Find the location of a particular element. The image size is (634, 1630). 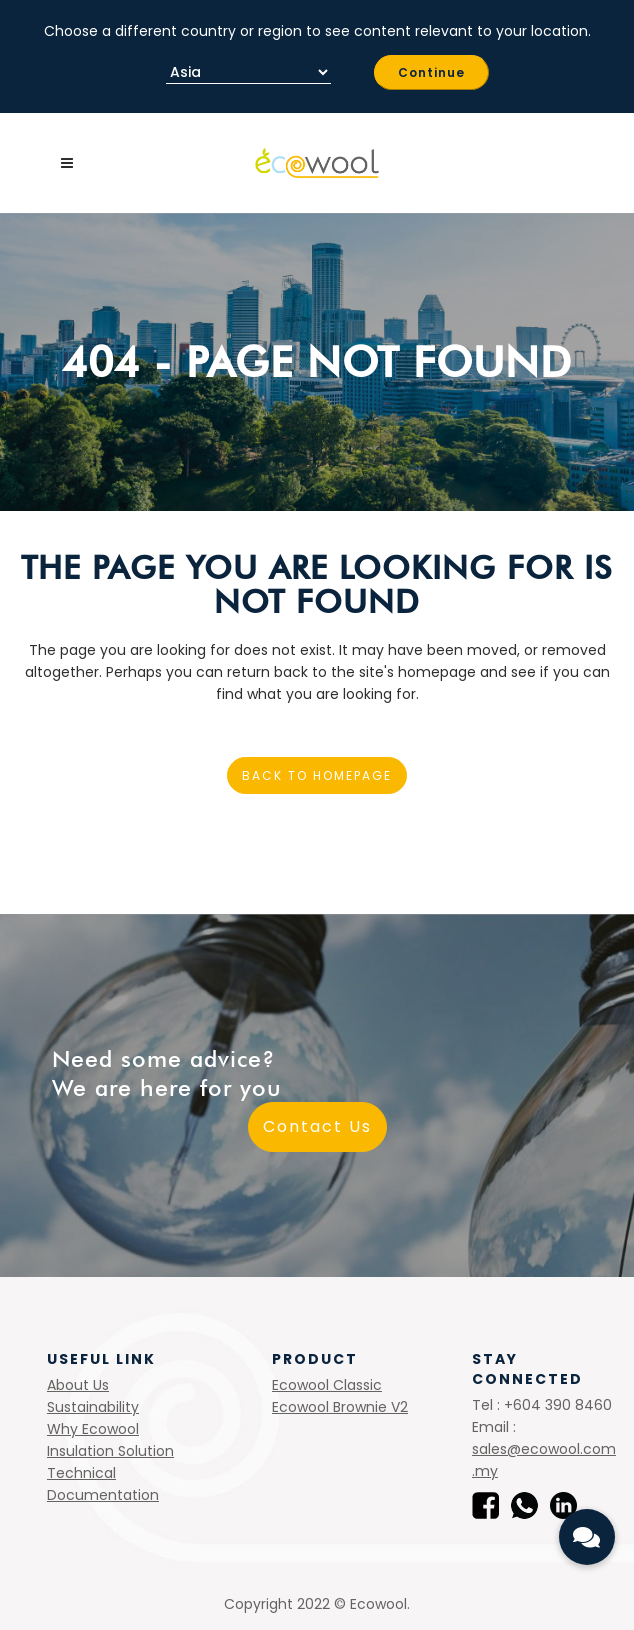

Ecowool Brownie V2 is located at coordinates (340, 1407).